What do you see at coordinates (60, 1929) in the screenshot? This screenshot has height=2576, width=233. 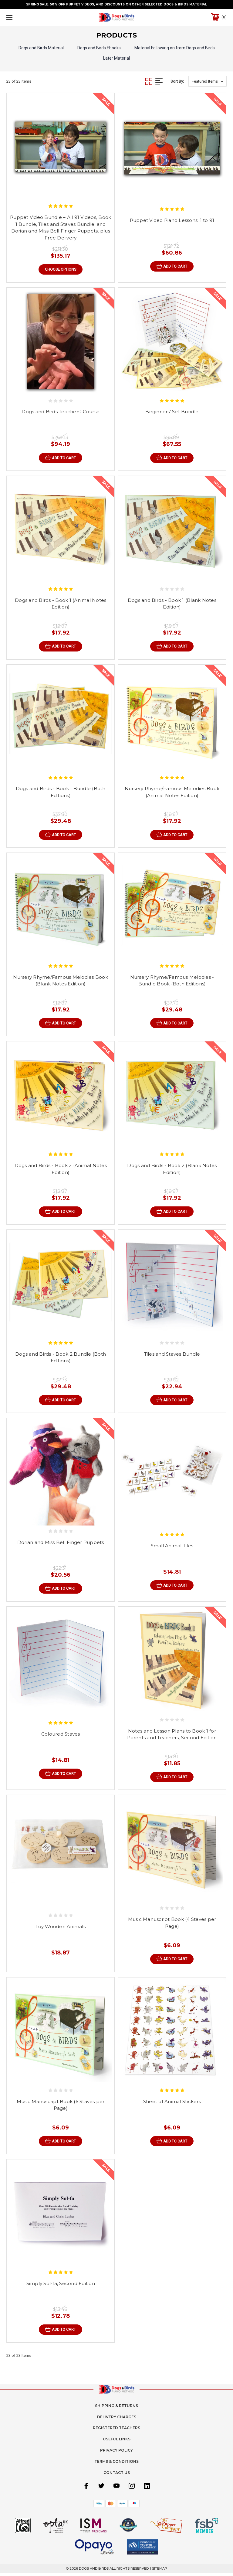 I see `Toy Wooden Animals` at bounding box center [60, 1929].